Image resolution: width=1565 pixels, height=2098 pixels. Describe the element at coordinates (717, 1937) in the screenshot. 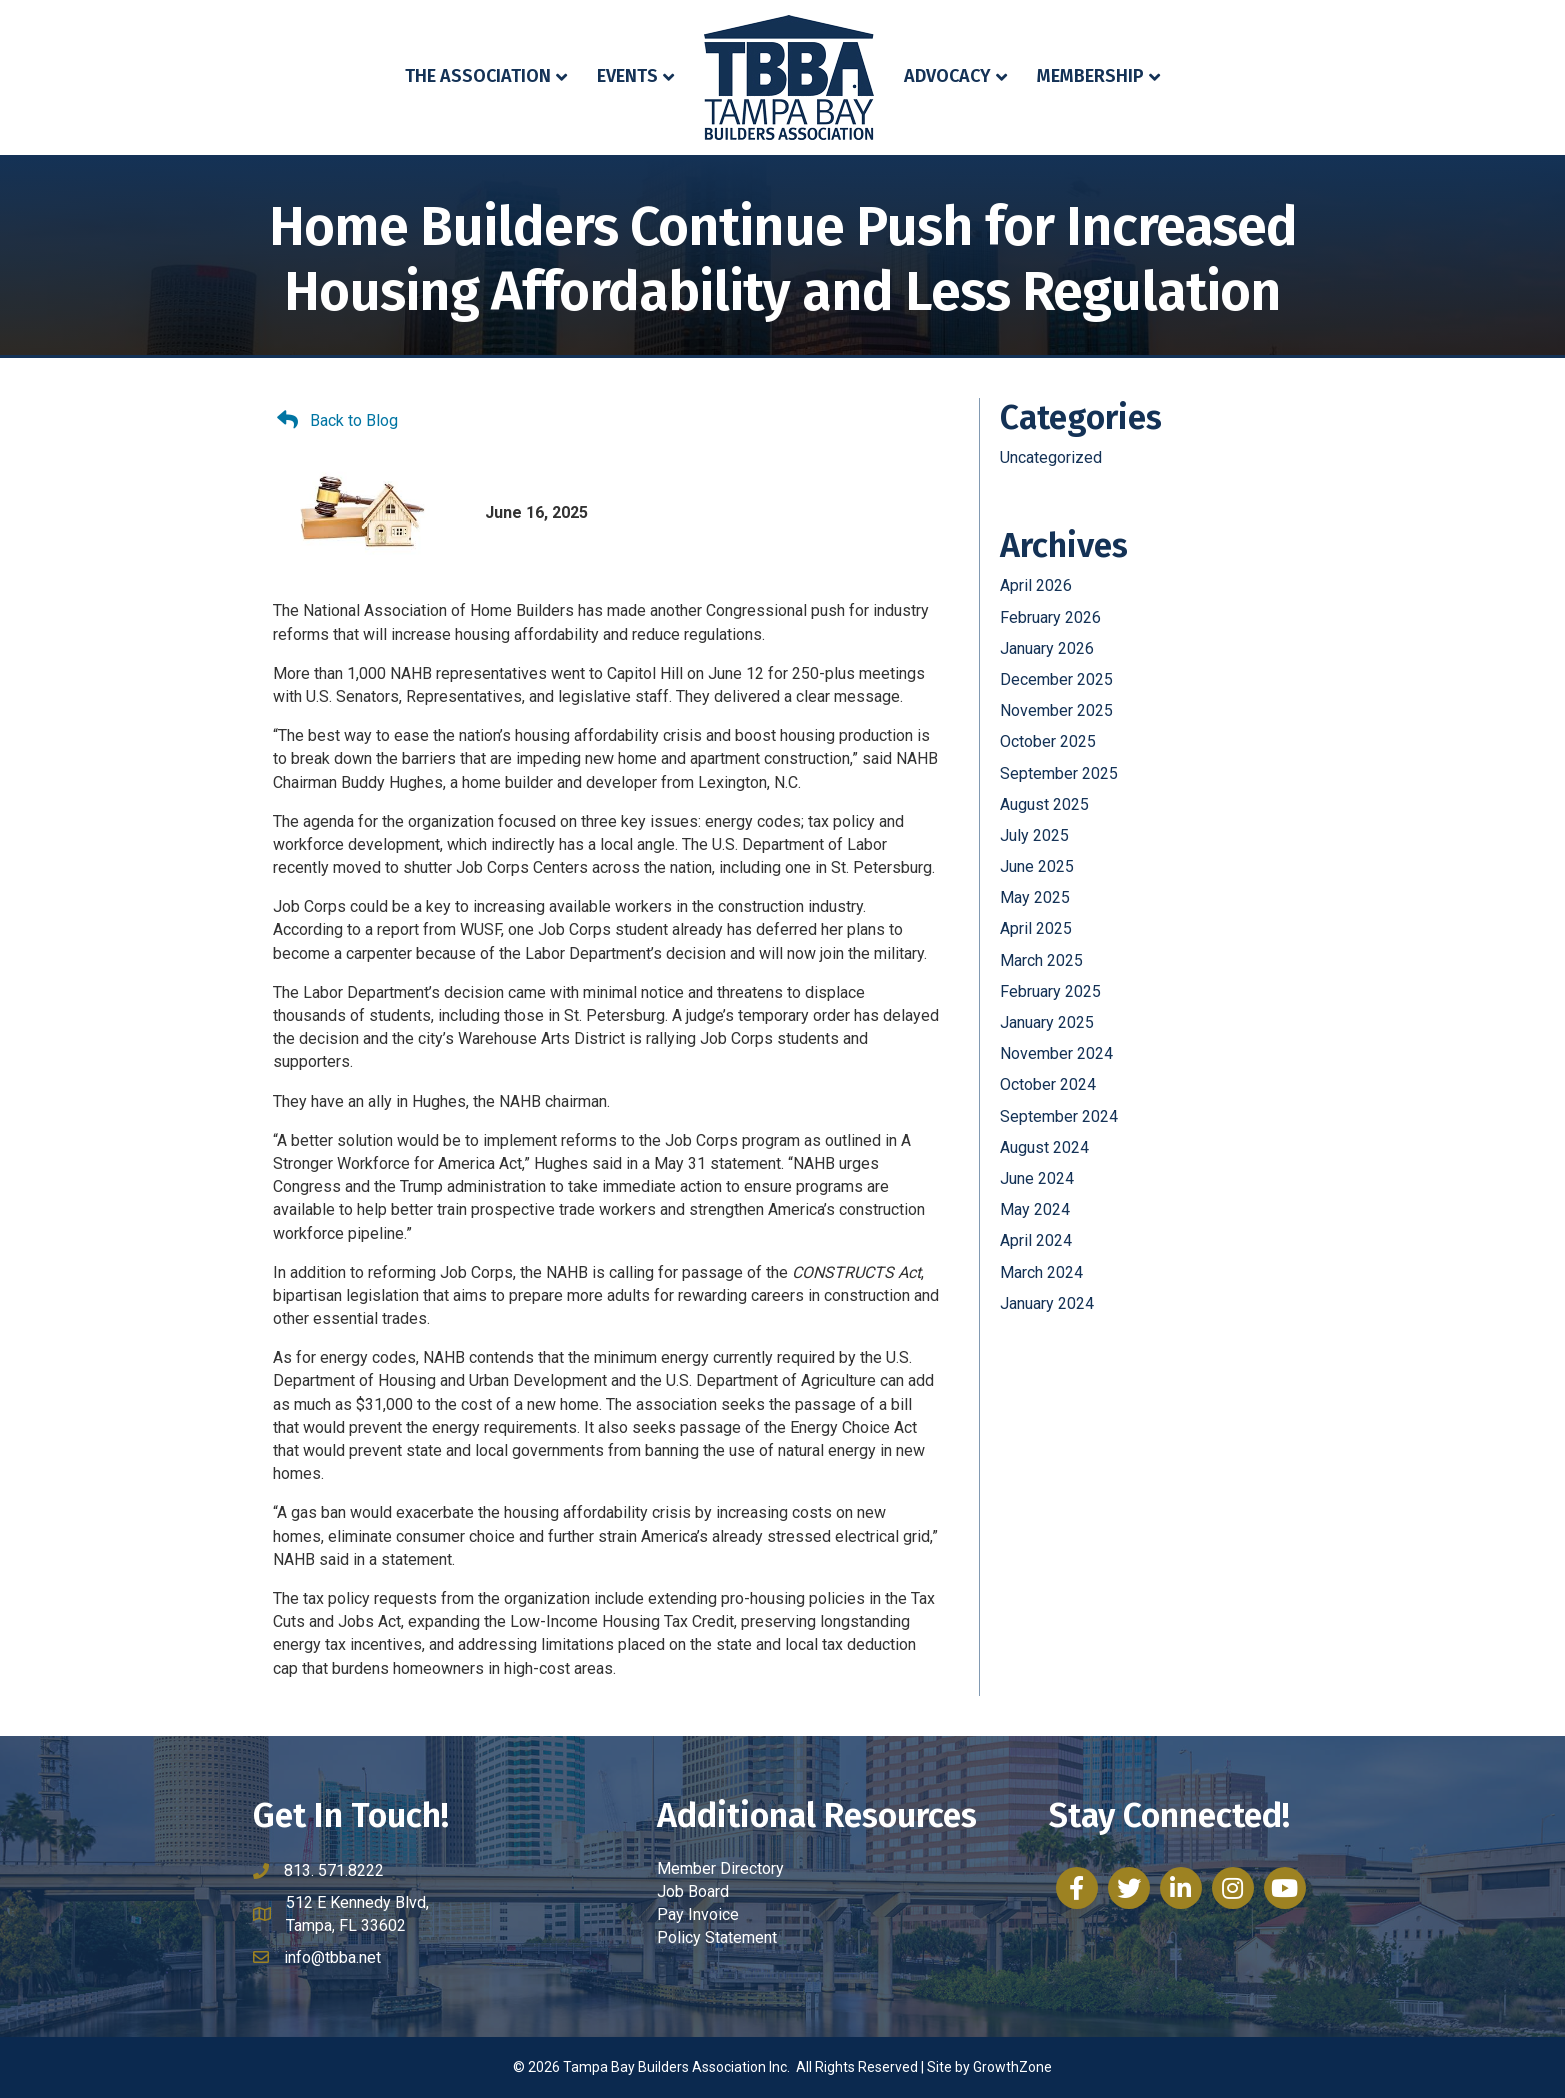

I see `Policy Statement` at that location.